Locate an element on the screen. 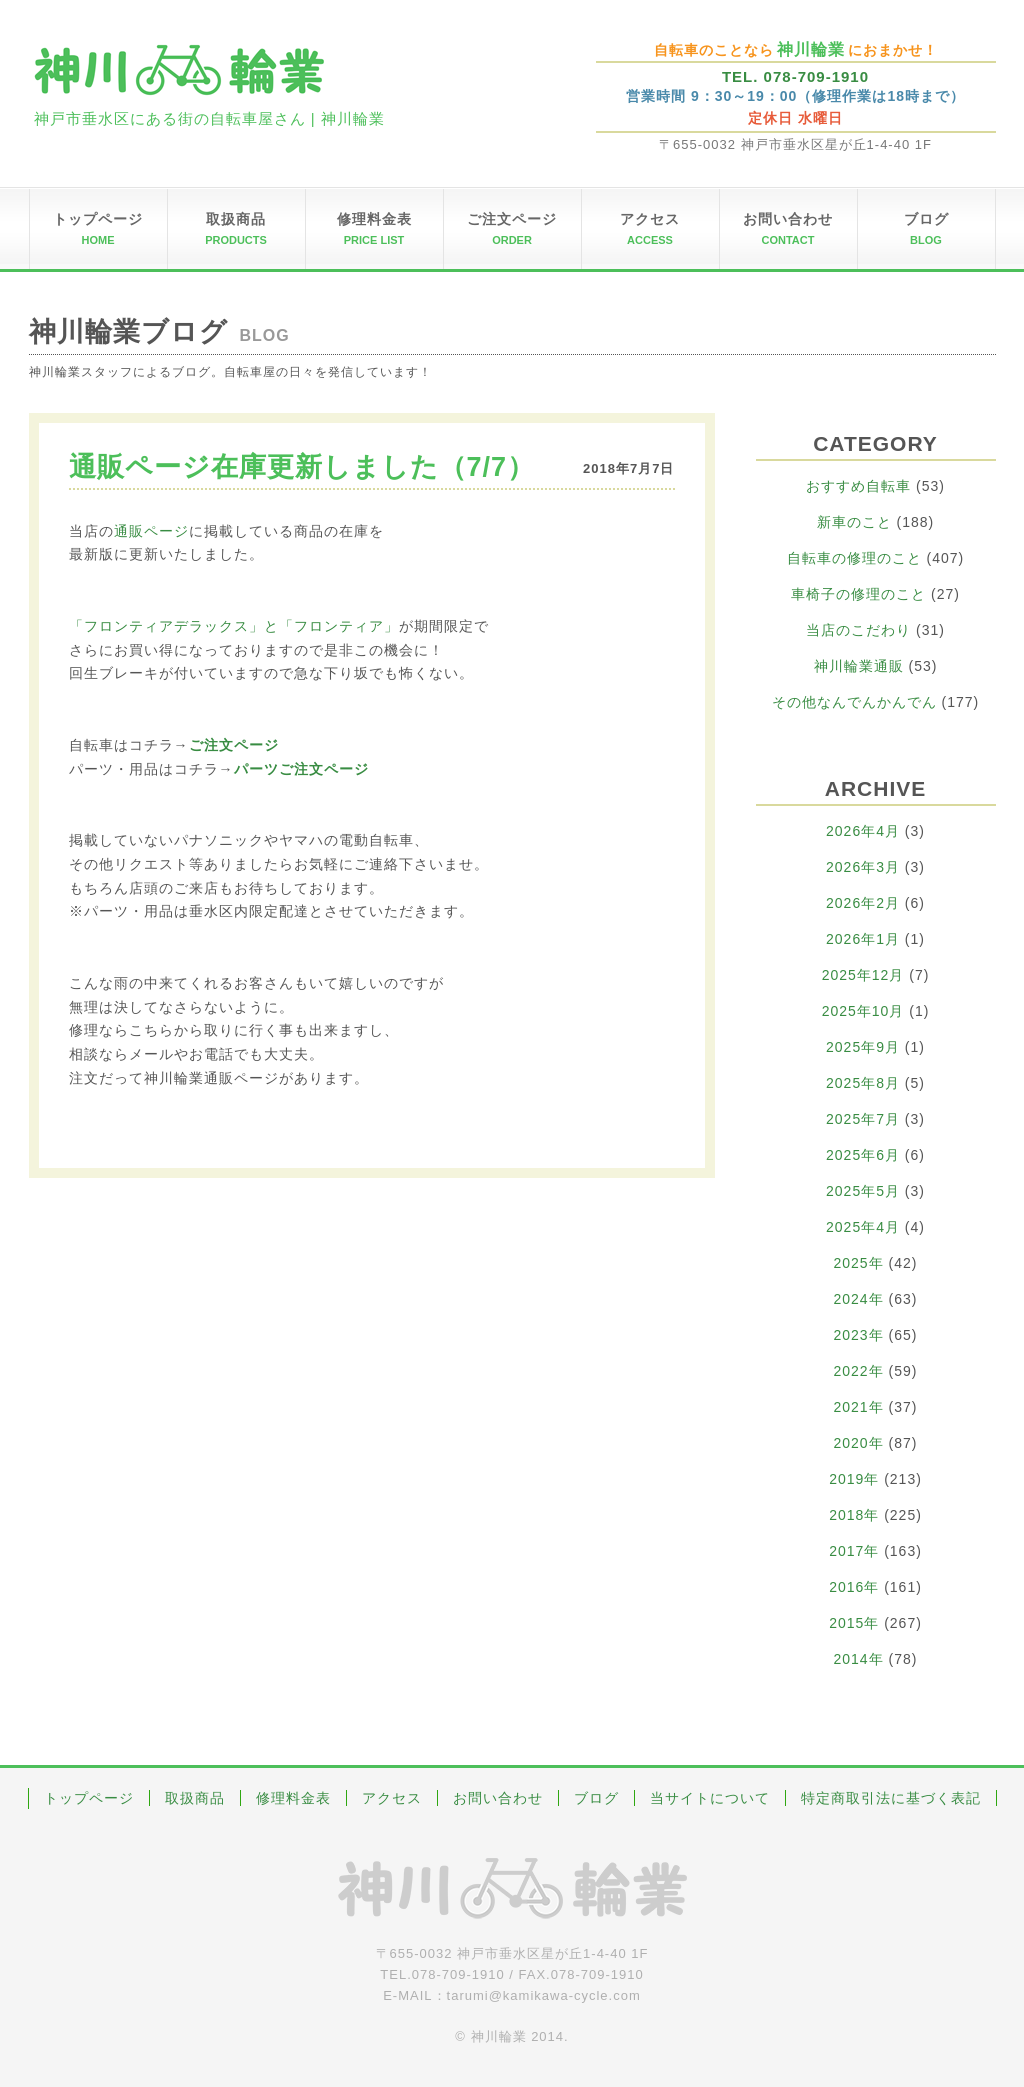  ブログ is located at coordinates (596, 1798).